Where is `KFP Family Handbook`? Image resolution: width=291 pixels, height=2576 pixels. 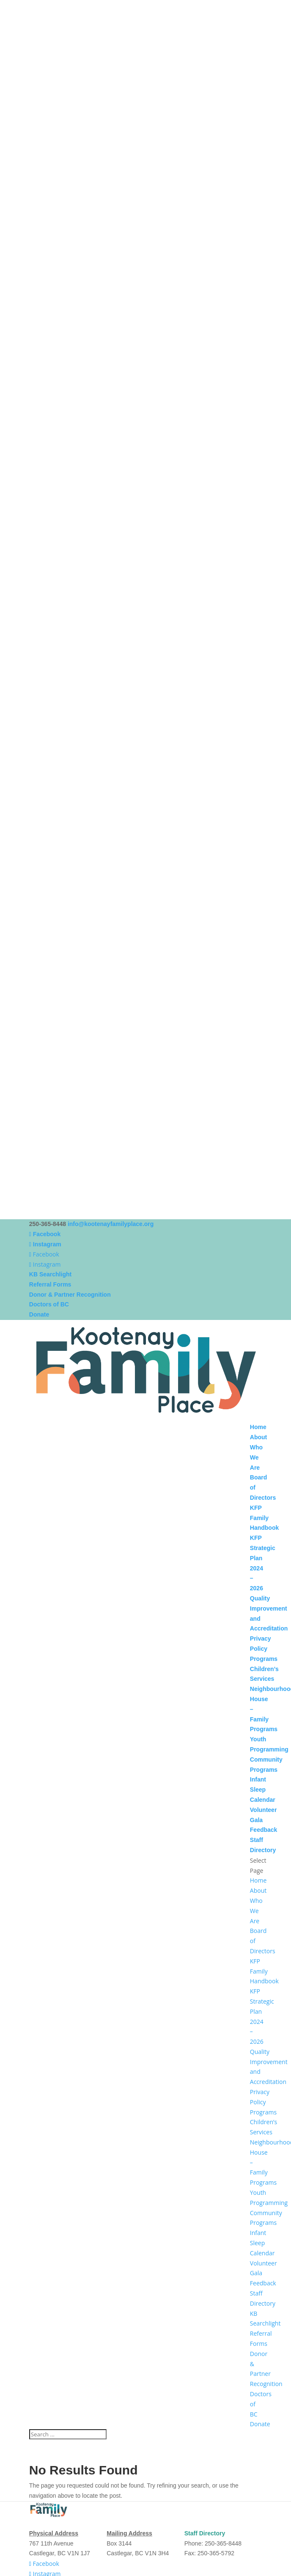
KFP Family Handbook is located at coordinates (264, 1517).